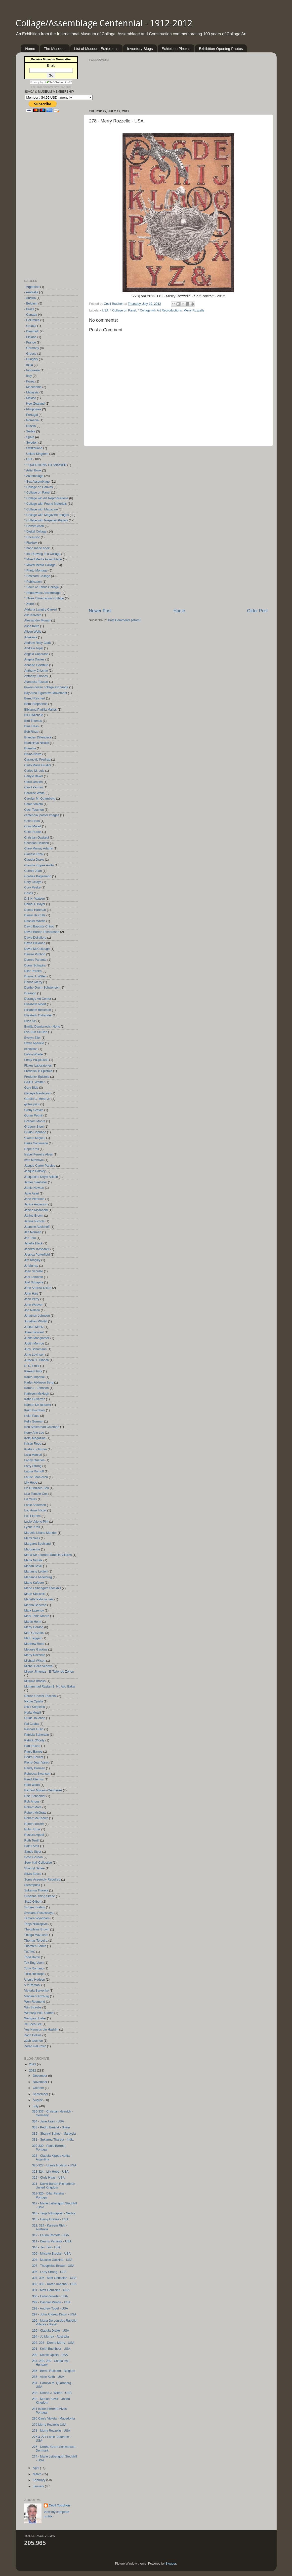 The width and height of the screenshot is (292, 2576). Describe the element at coordinates (32, 370) in the screenshot. I see `- Indonesia` at that location.